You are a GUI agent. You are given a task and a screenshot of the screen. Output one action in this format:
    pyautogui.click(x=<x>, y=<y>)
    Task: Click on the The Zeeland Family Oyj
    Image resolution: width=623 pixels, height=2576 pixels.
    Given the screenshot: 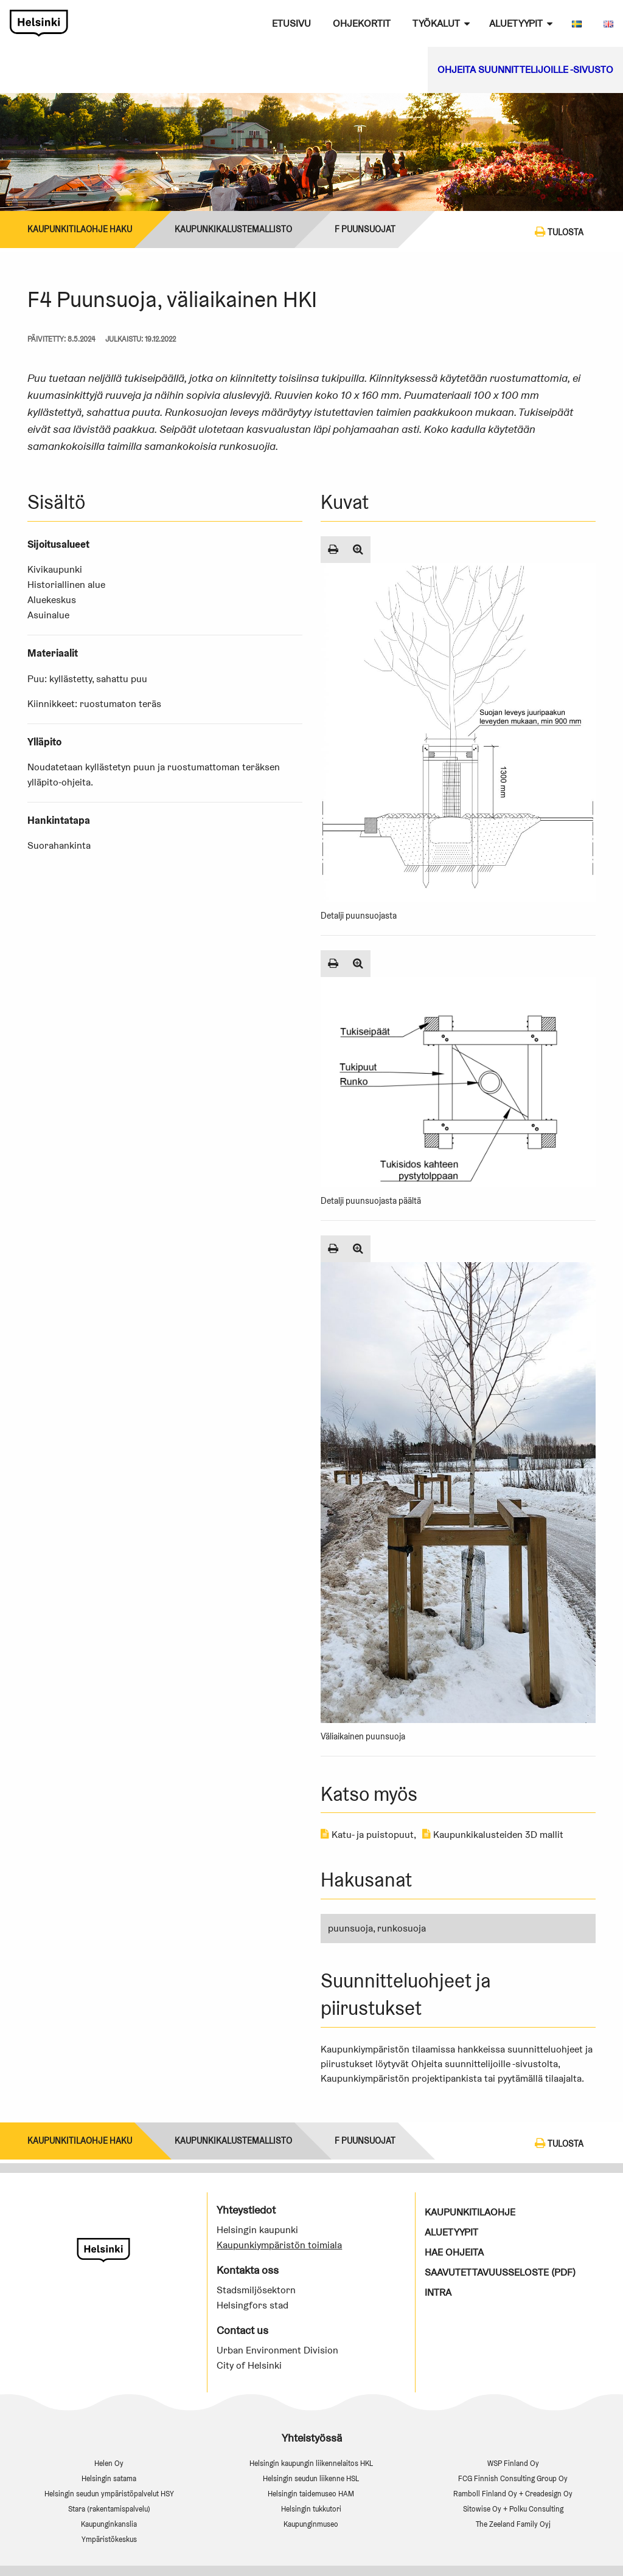 What is the action you would take?
    pyautogui.click(x=513, y=2524)
    